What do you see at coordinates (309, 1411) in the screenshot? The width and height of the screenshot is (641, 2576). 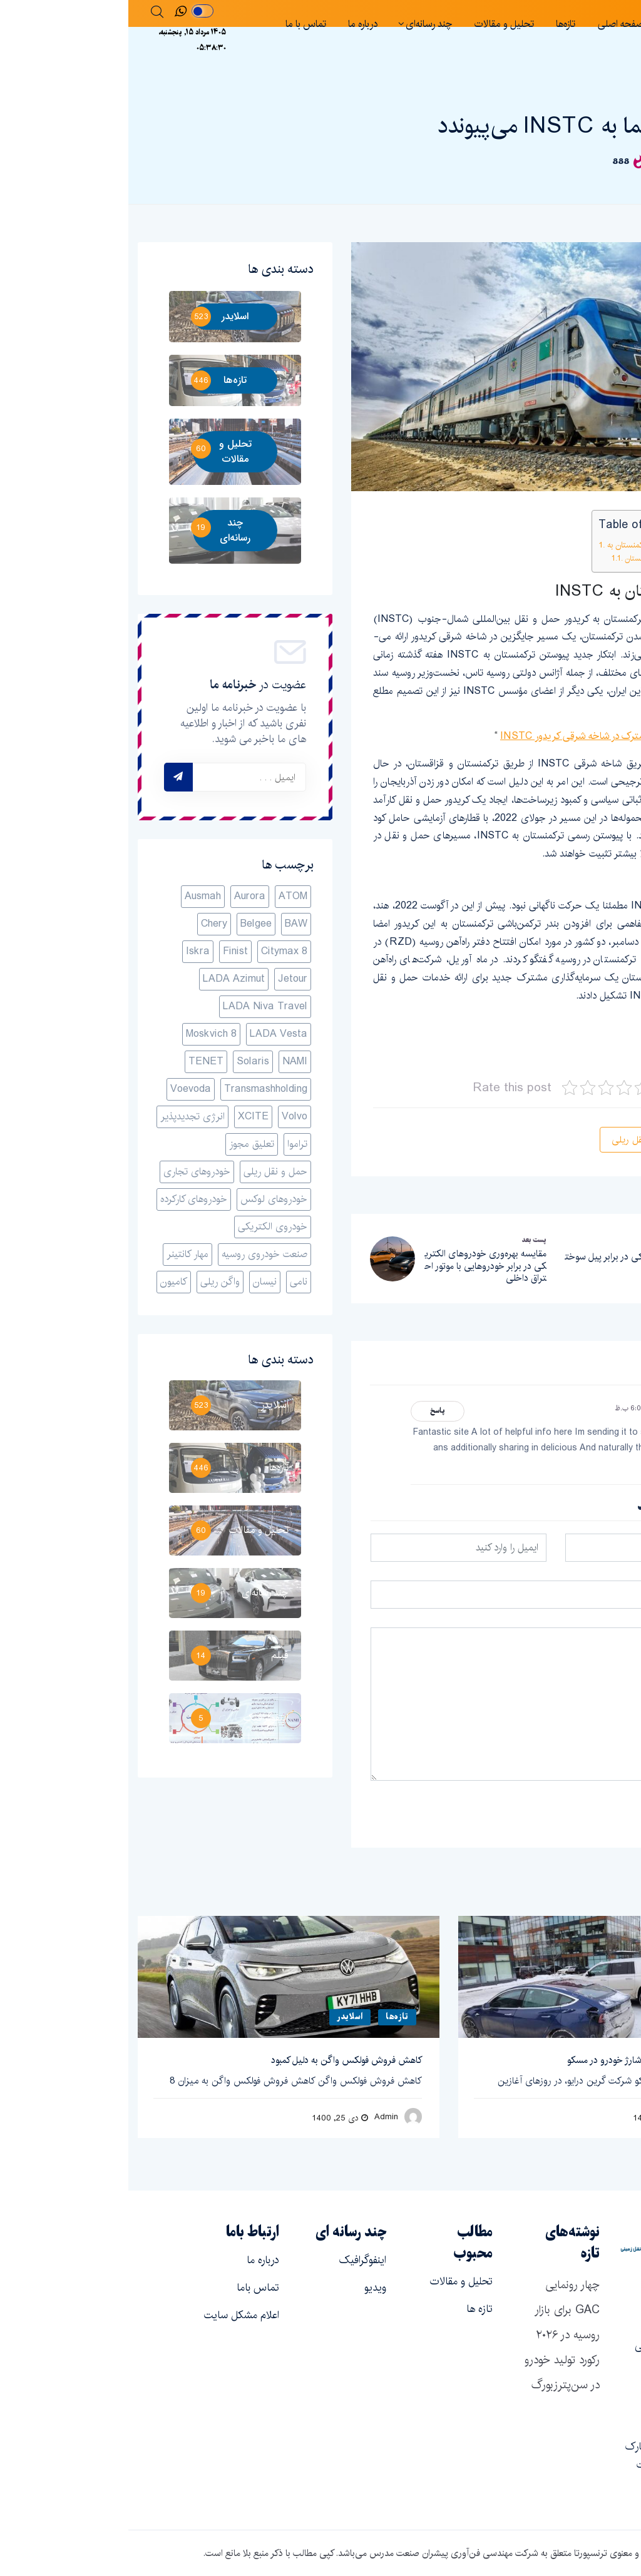 I see `پاسخ [پاسخ به Fake mail]` at bounding box center [309, 1411].